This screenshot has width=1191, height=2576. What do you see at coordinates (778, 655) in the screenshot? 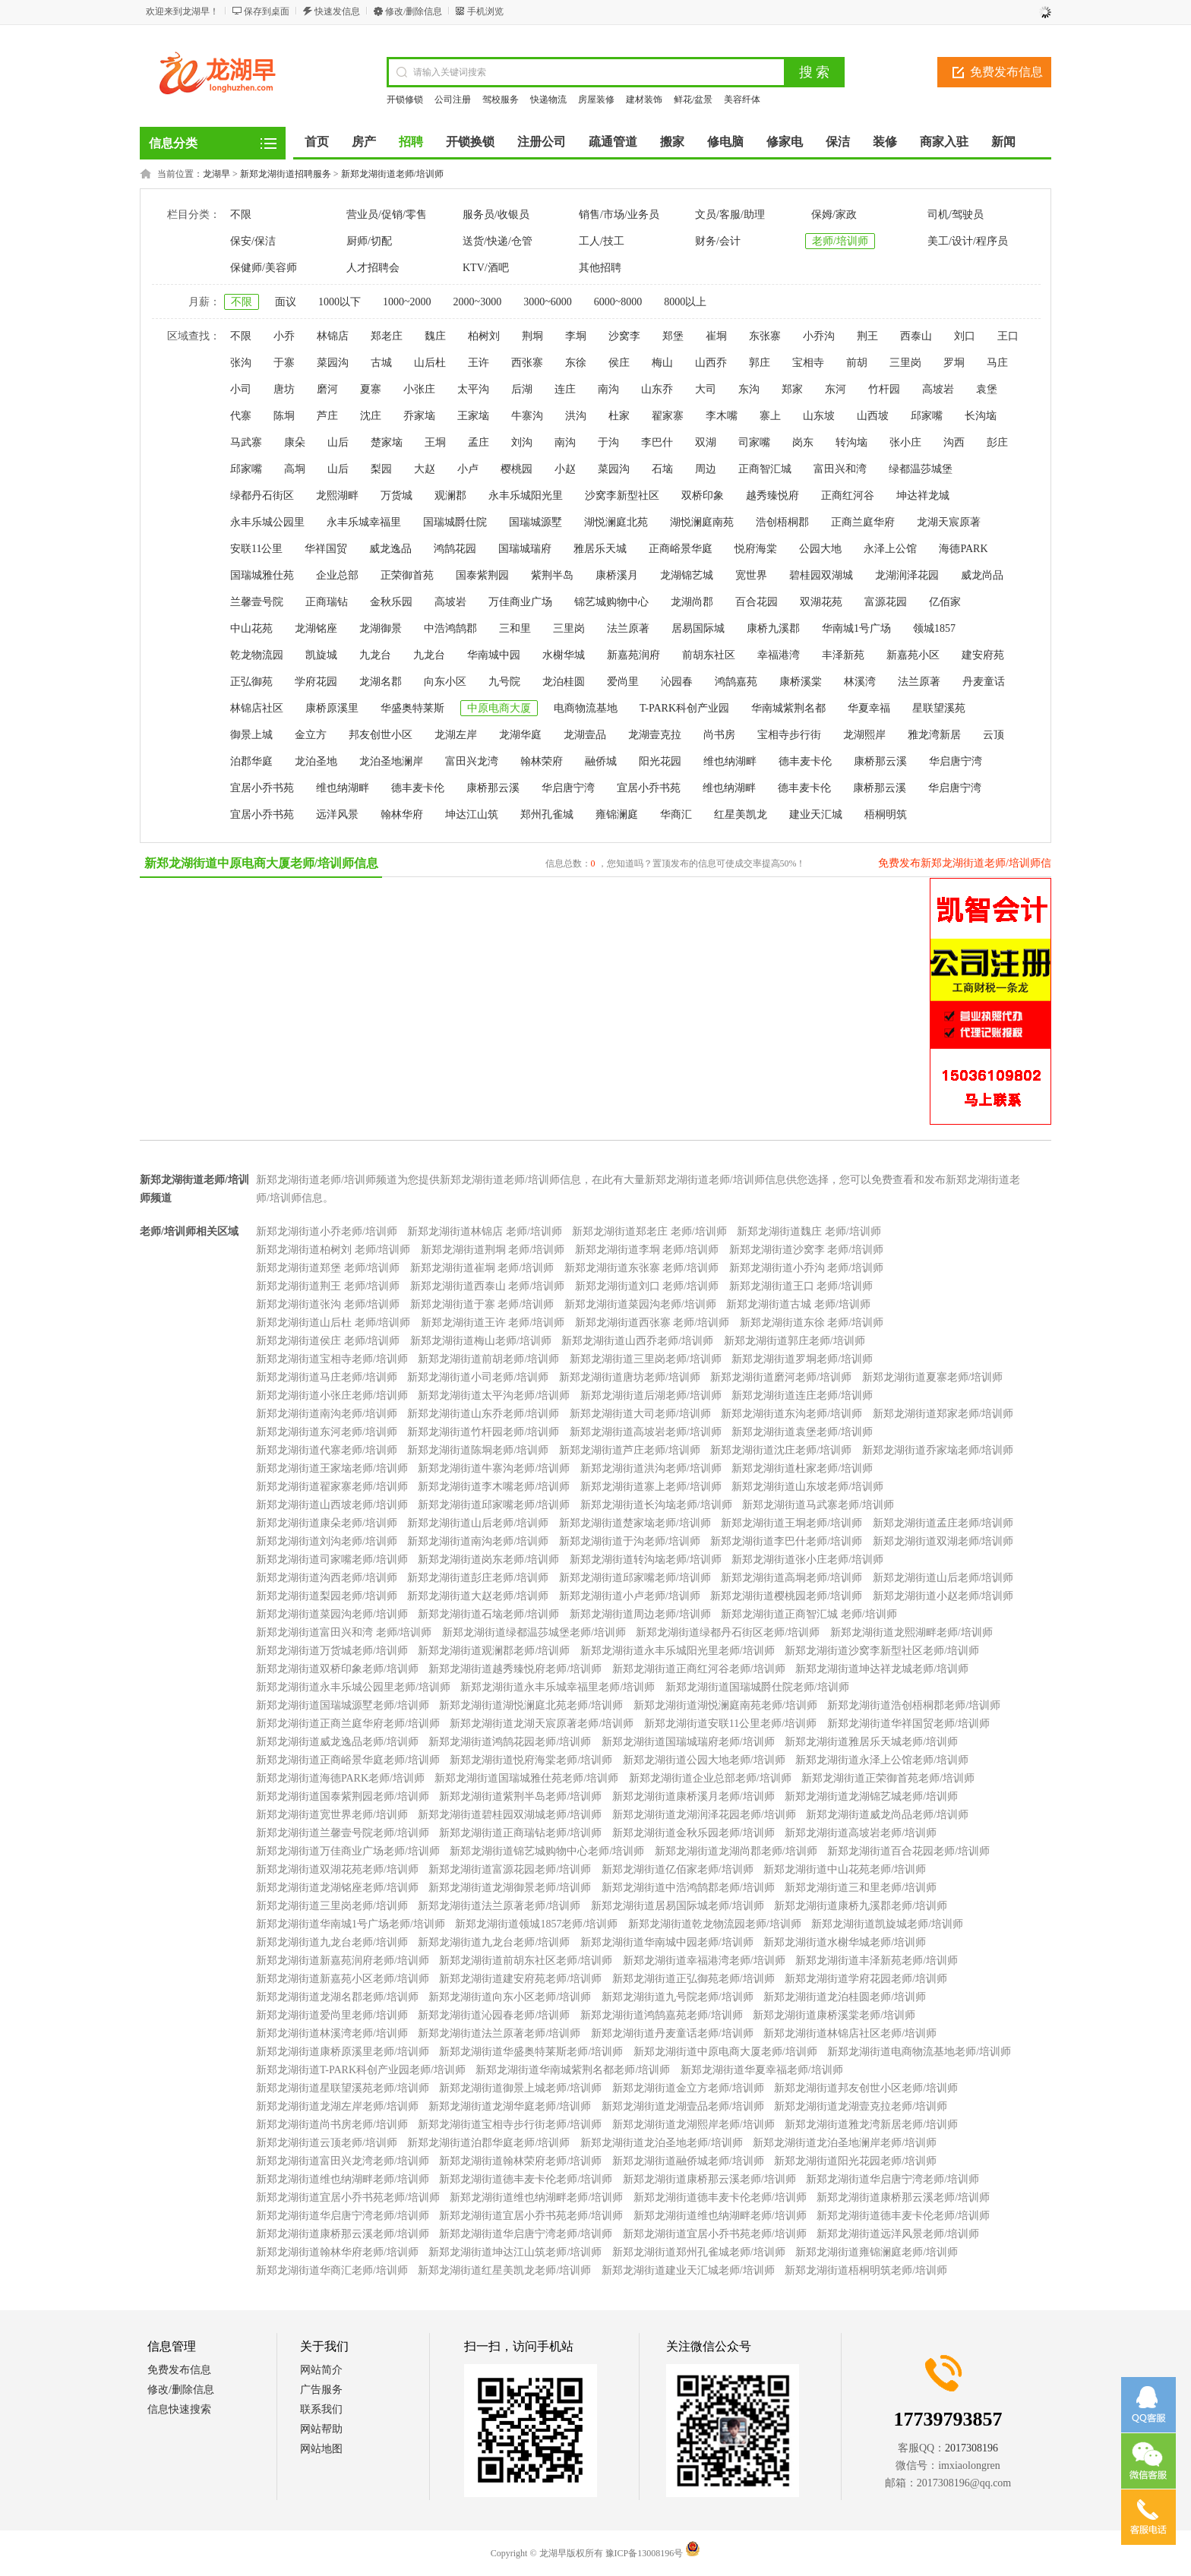
I see `幸福港湾` at bounding box center [778, 655].